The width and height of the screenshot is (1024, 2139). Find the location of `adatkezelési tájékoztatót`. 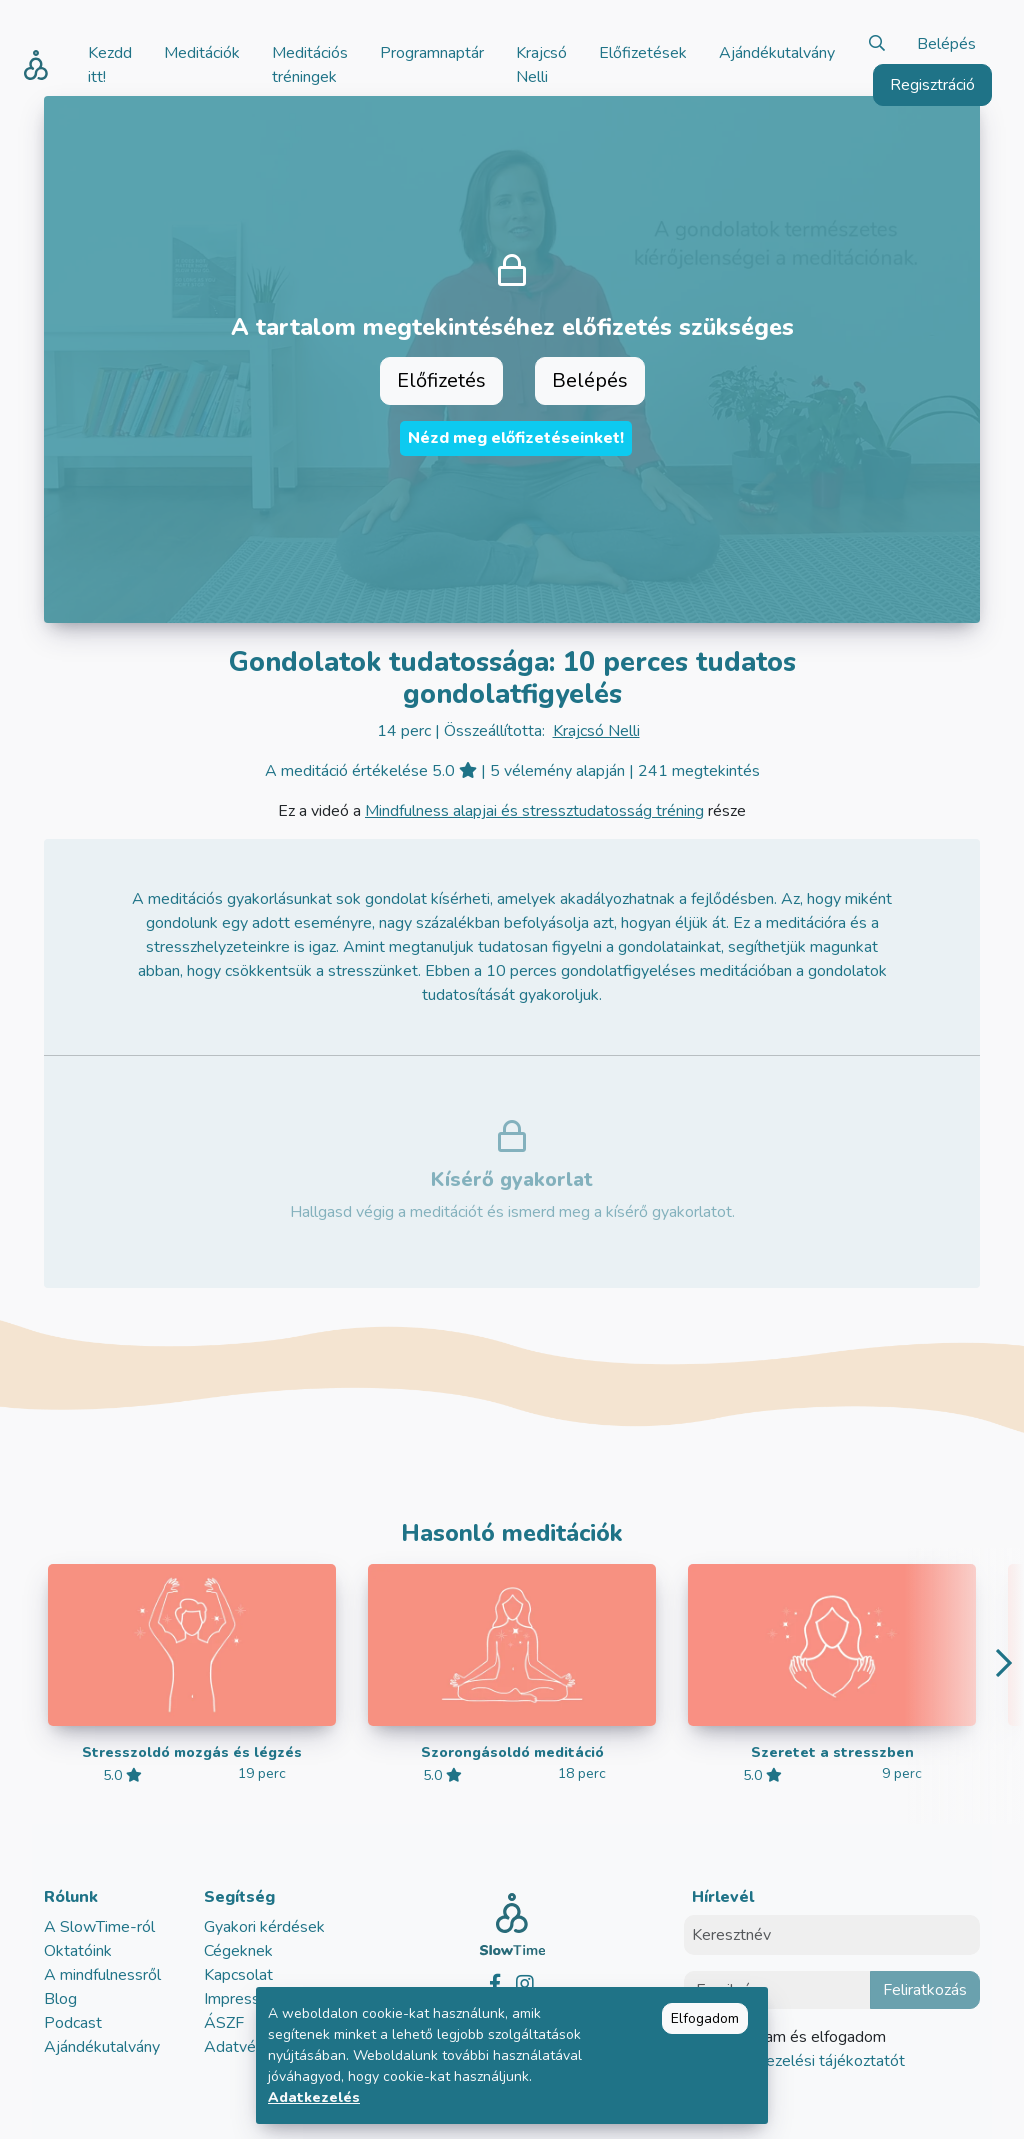

adatkezelési tájékoztatót is located at coordinates (814, 2061).